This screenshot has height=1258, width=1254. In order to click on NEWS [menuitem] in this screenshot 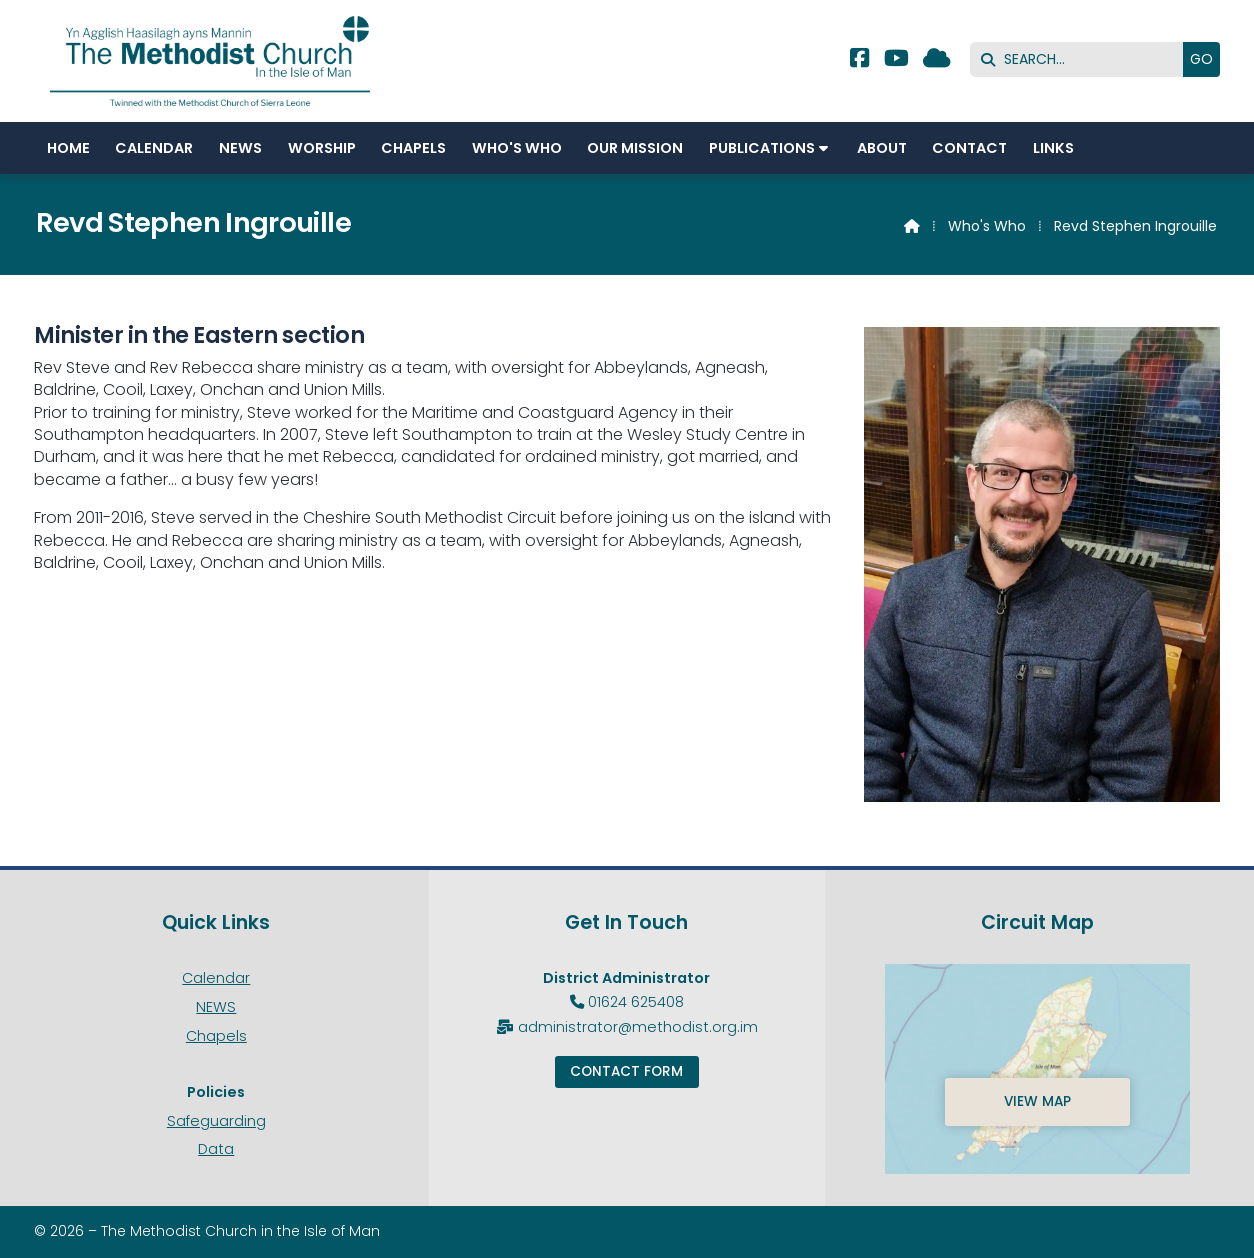, I will do `click(240, 148)`.